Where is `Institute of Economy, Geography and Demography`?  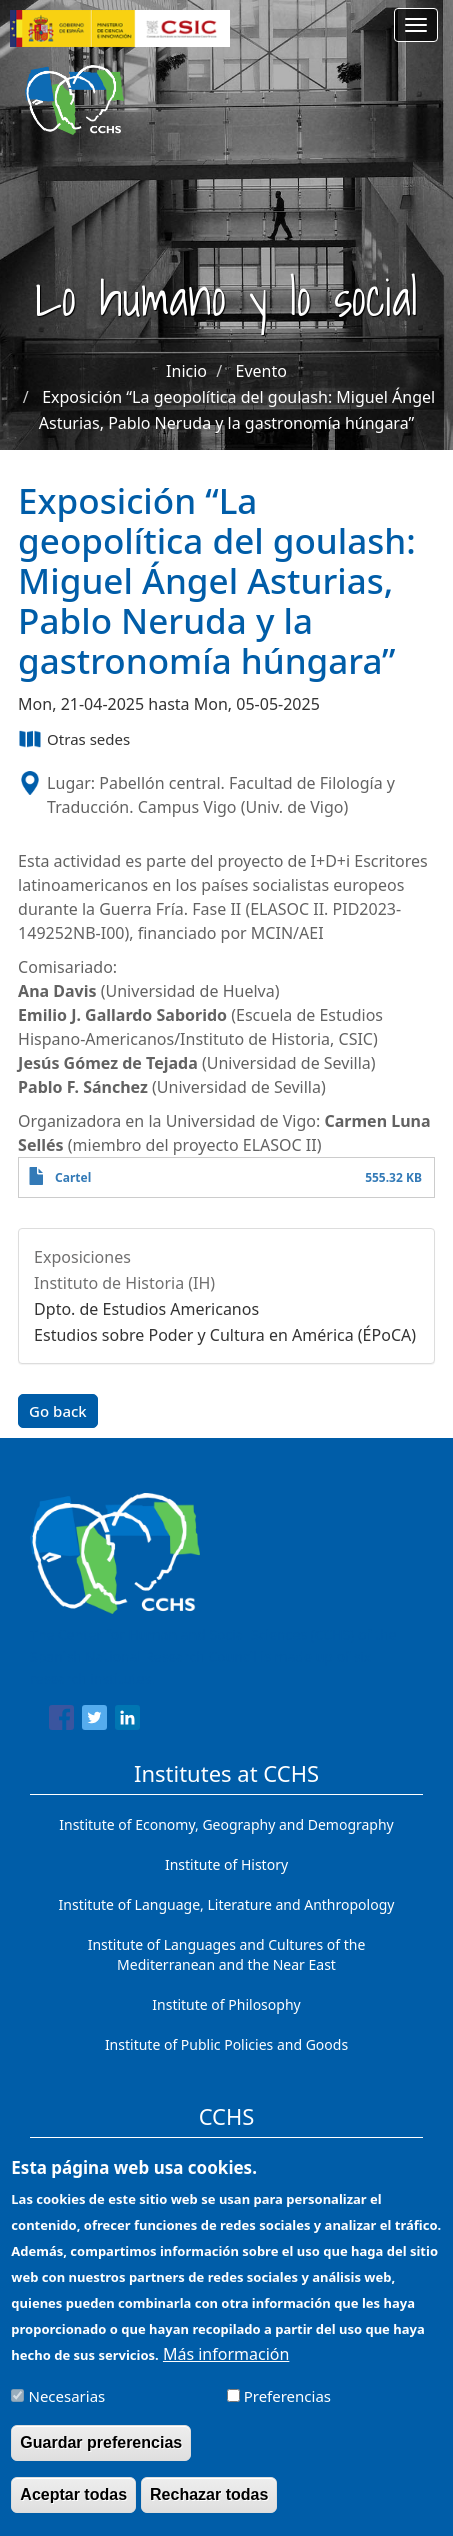 Institute of Economy, Geography and Demography is located at coordinates (226, 1824).